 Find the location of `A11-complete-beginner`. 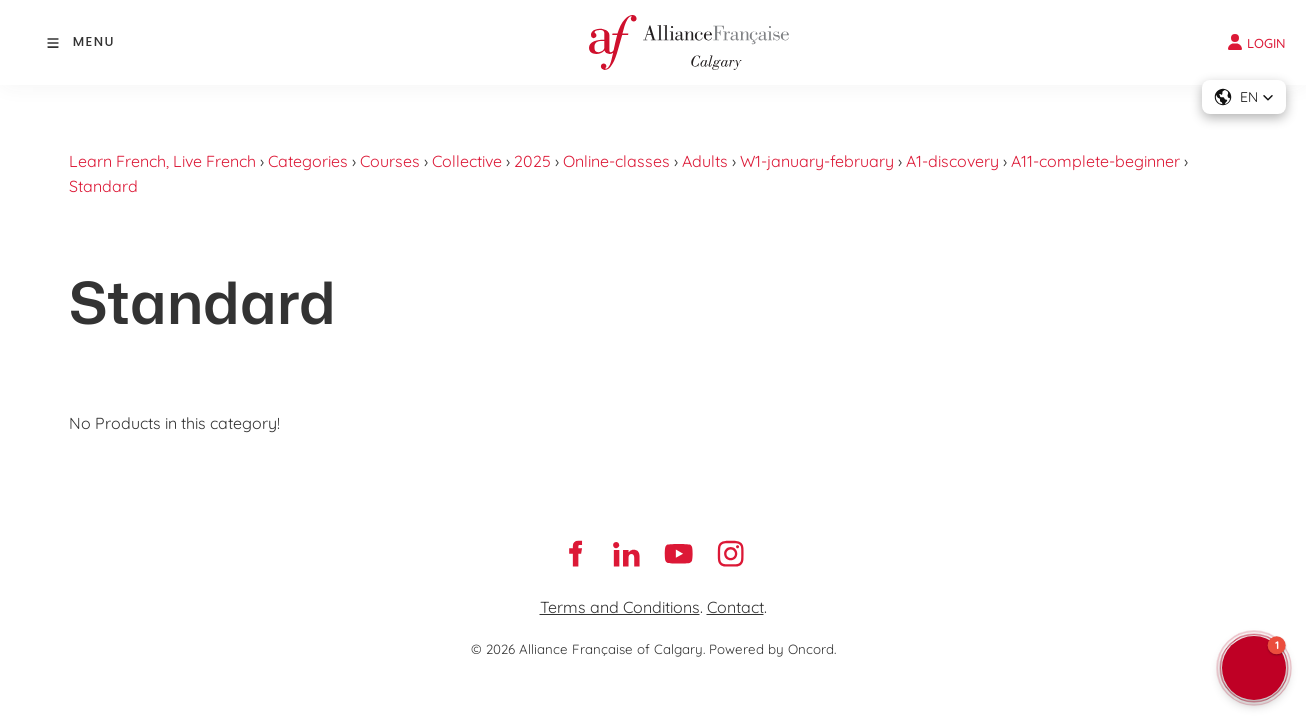

A11-complete-beginner is located at coordinates (1095, 161).